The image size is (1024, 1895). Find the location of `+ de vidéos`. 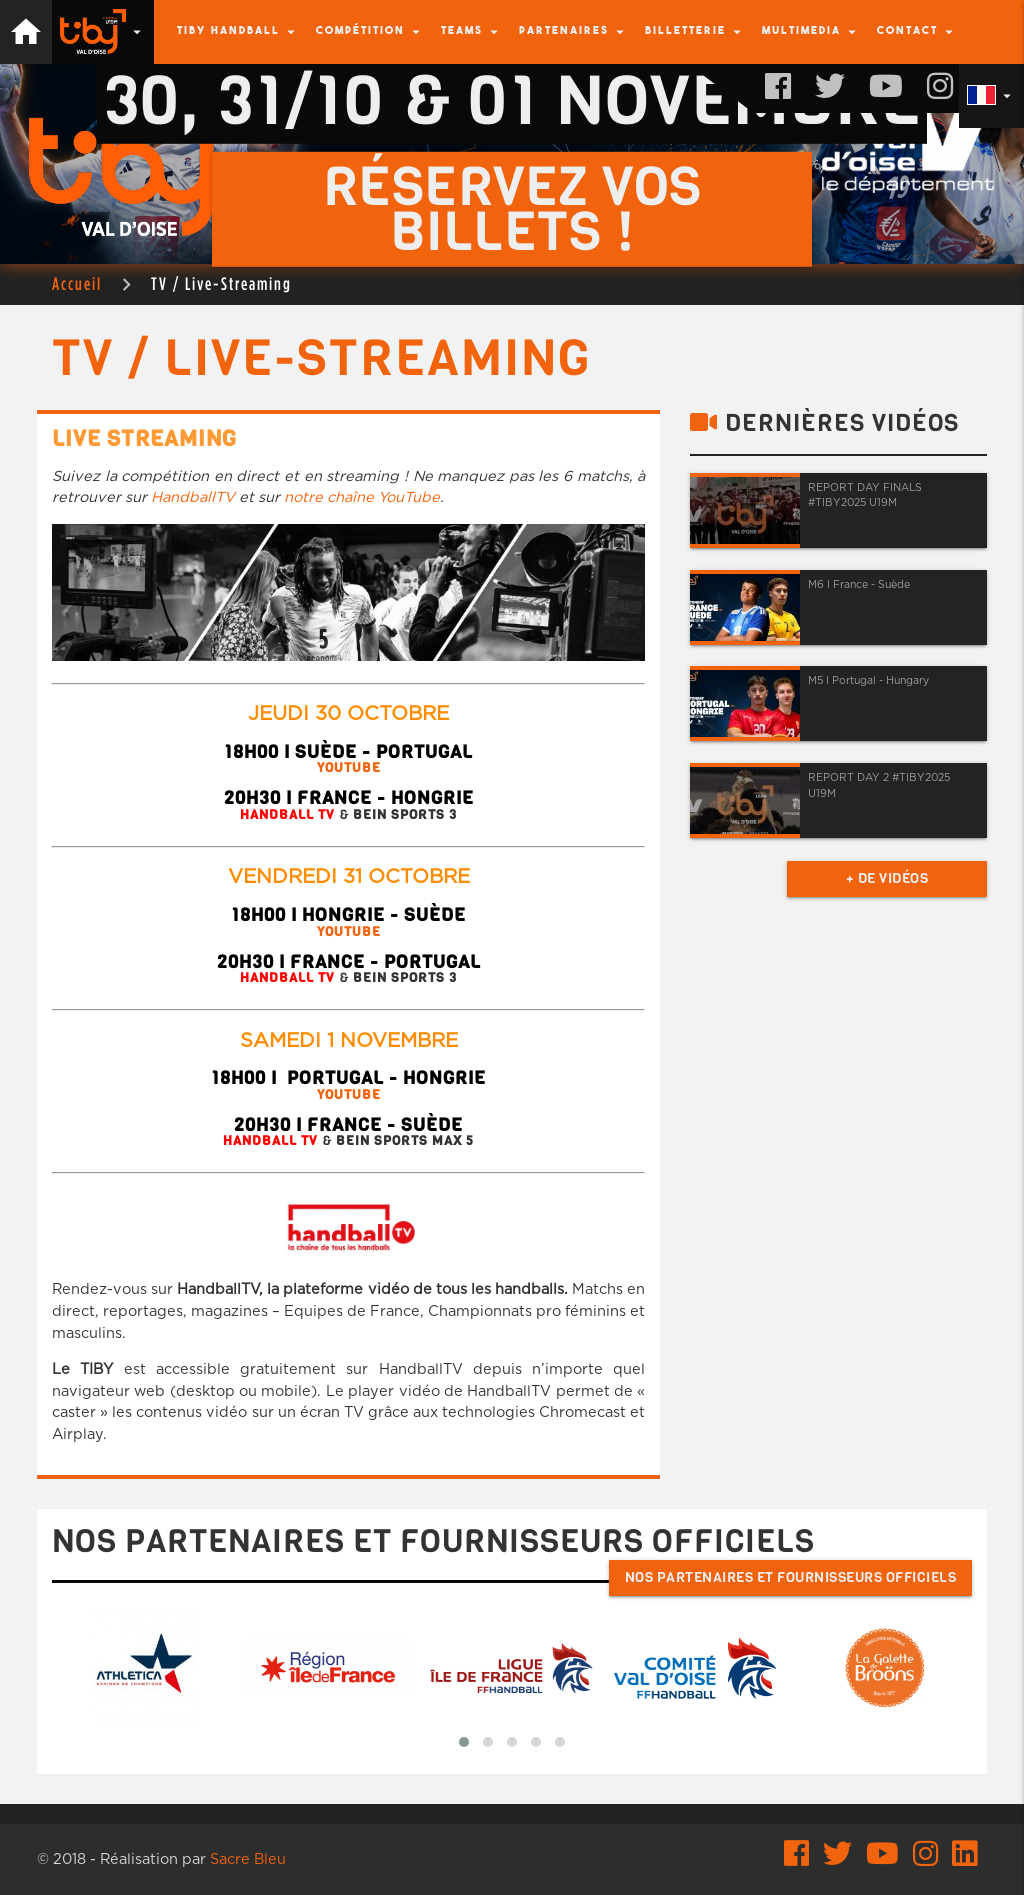

+ de vidéos is located at coordinates (887, 878).